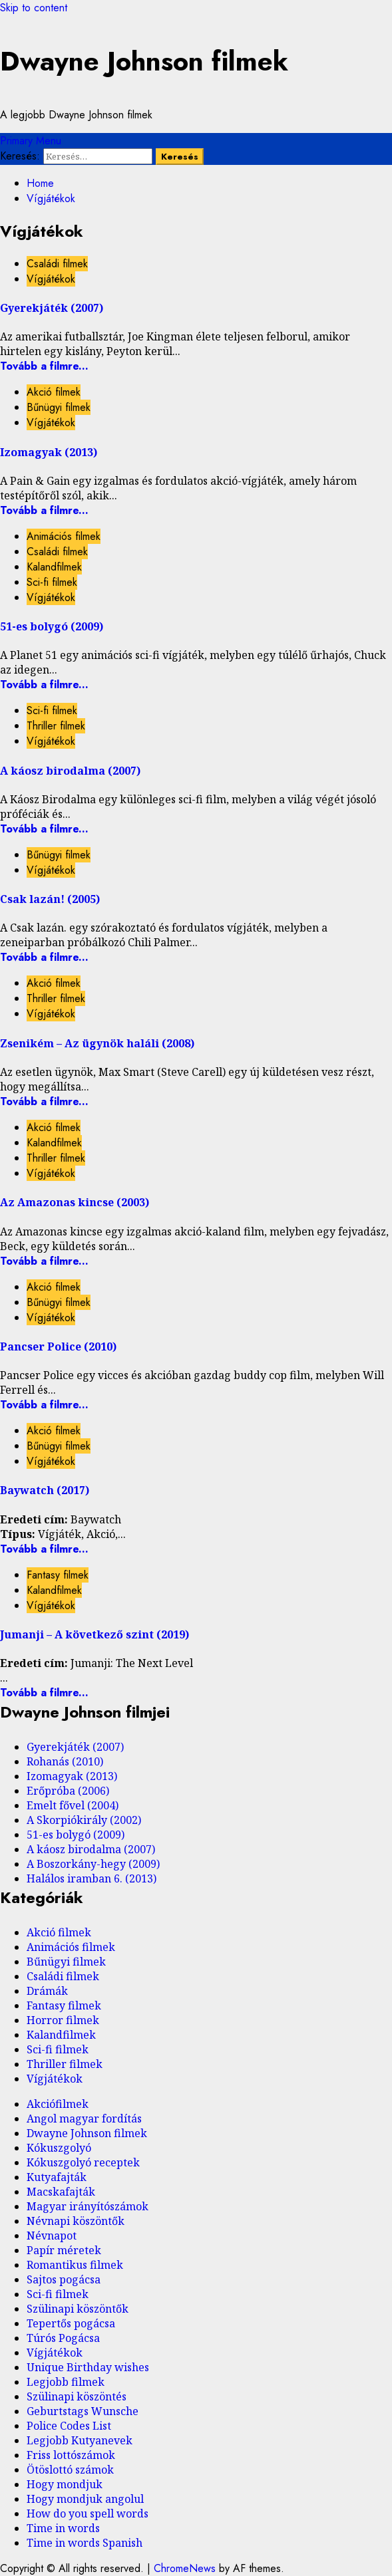  I want to click on Emelt fővel (2004), so click(72, 1805).